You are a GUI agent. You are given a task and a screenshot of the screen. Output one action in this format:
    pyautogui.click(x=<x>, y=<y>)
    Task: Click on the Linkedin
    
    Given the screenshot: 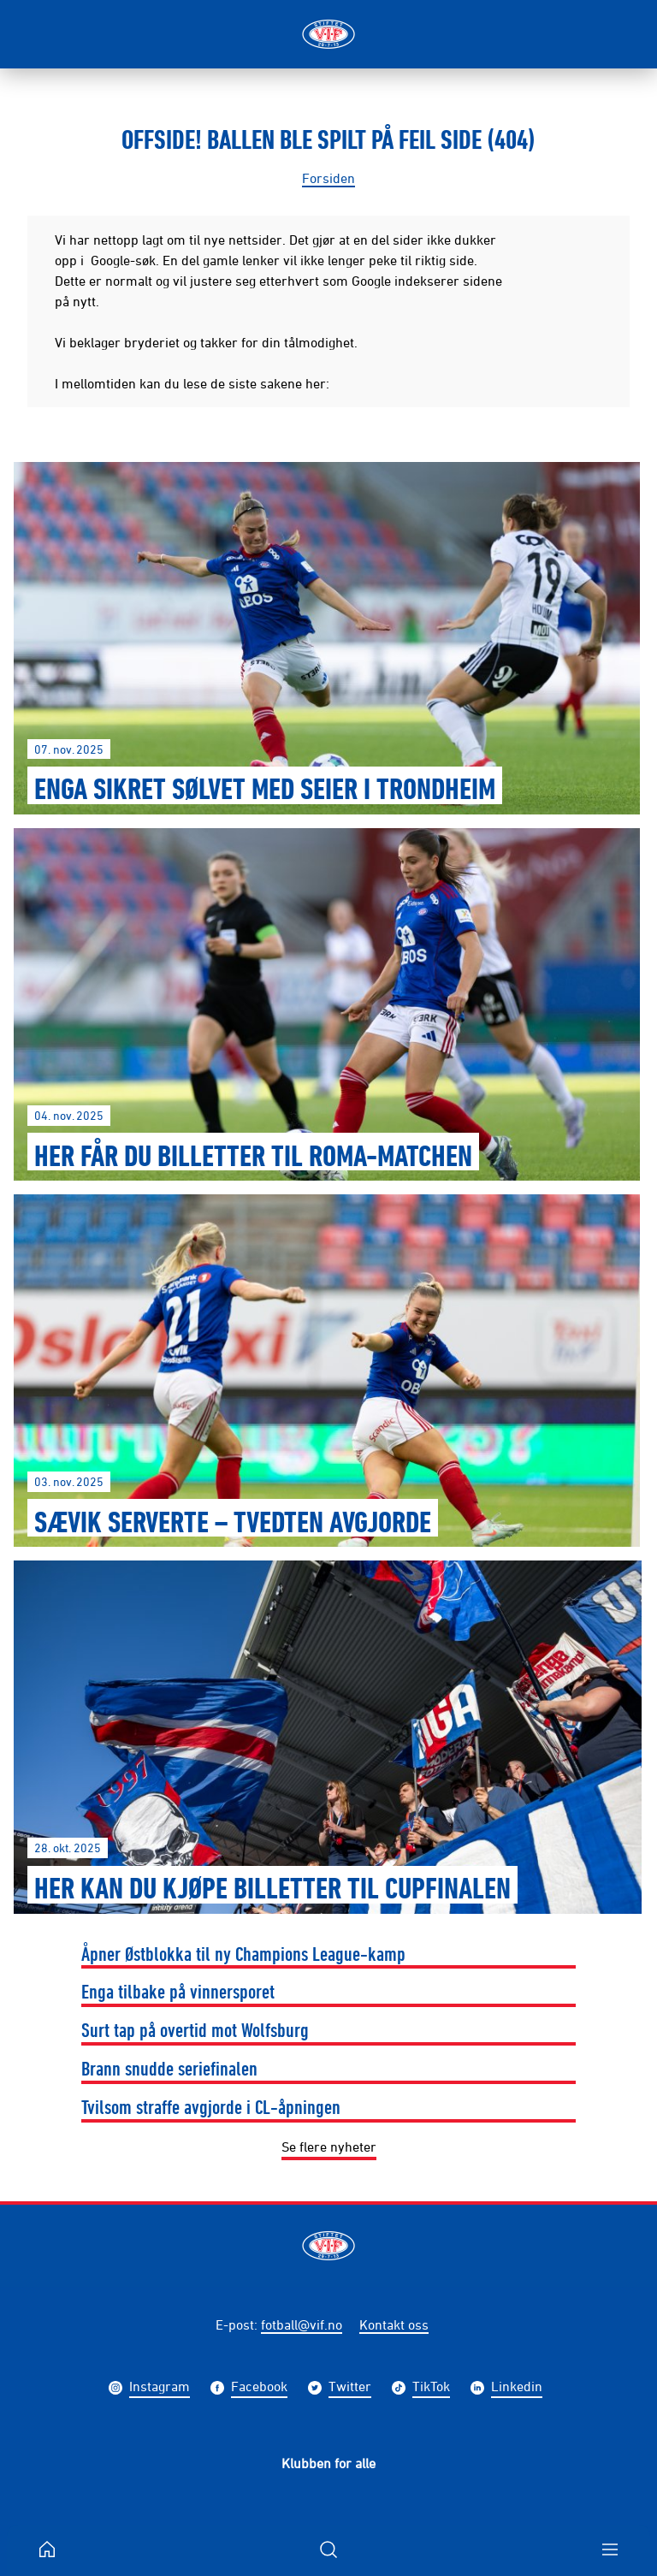 What is the action you would take?
    pyautogui.click(x=516, y=2388)
    